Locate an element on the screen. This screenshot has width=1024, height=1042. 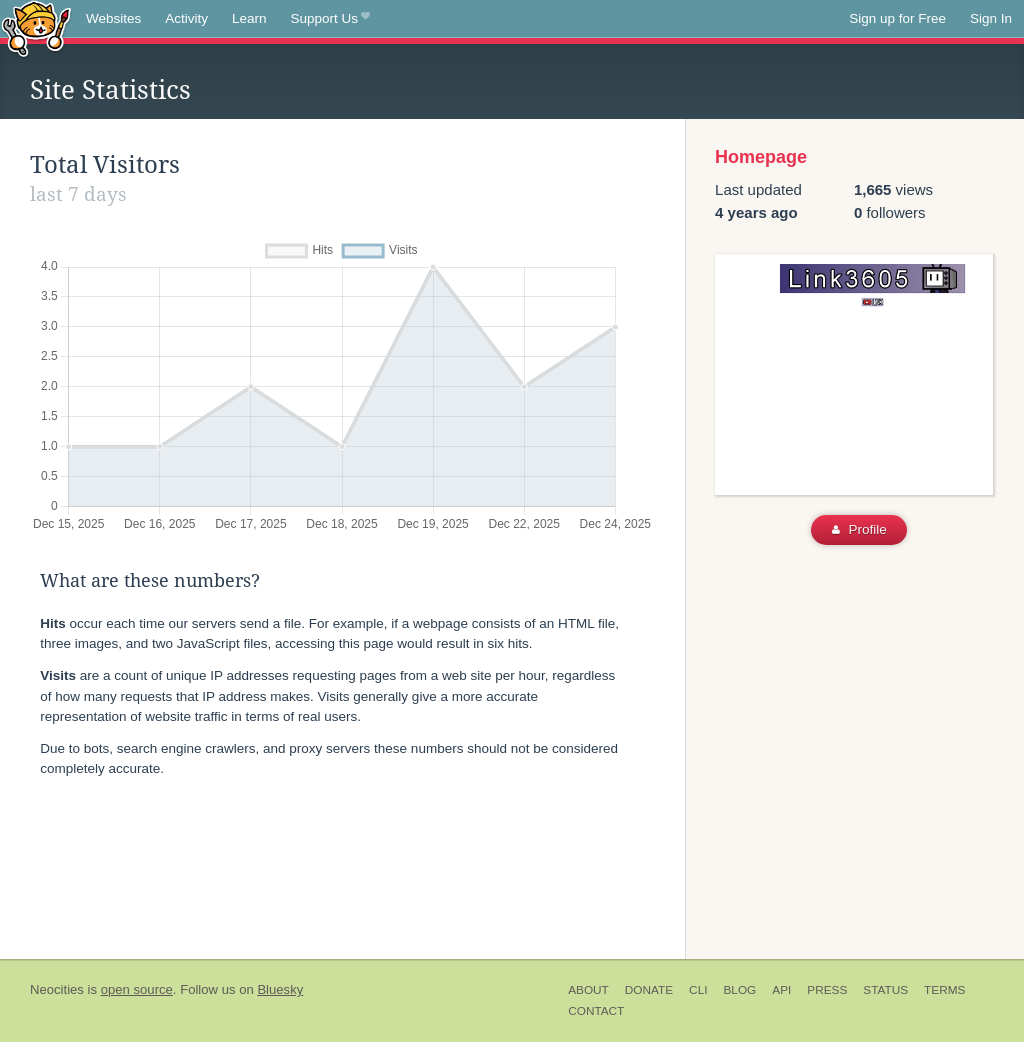
About is located at coordinates (588, 990).